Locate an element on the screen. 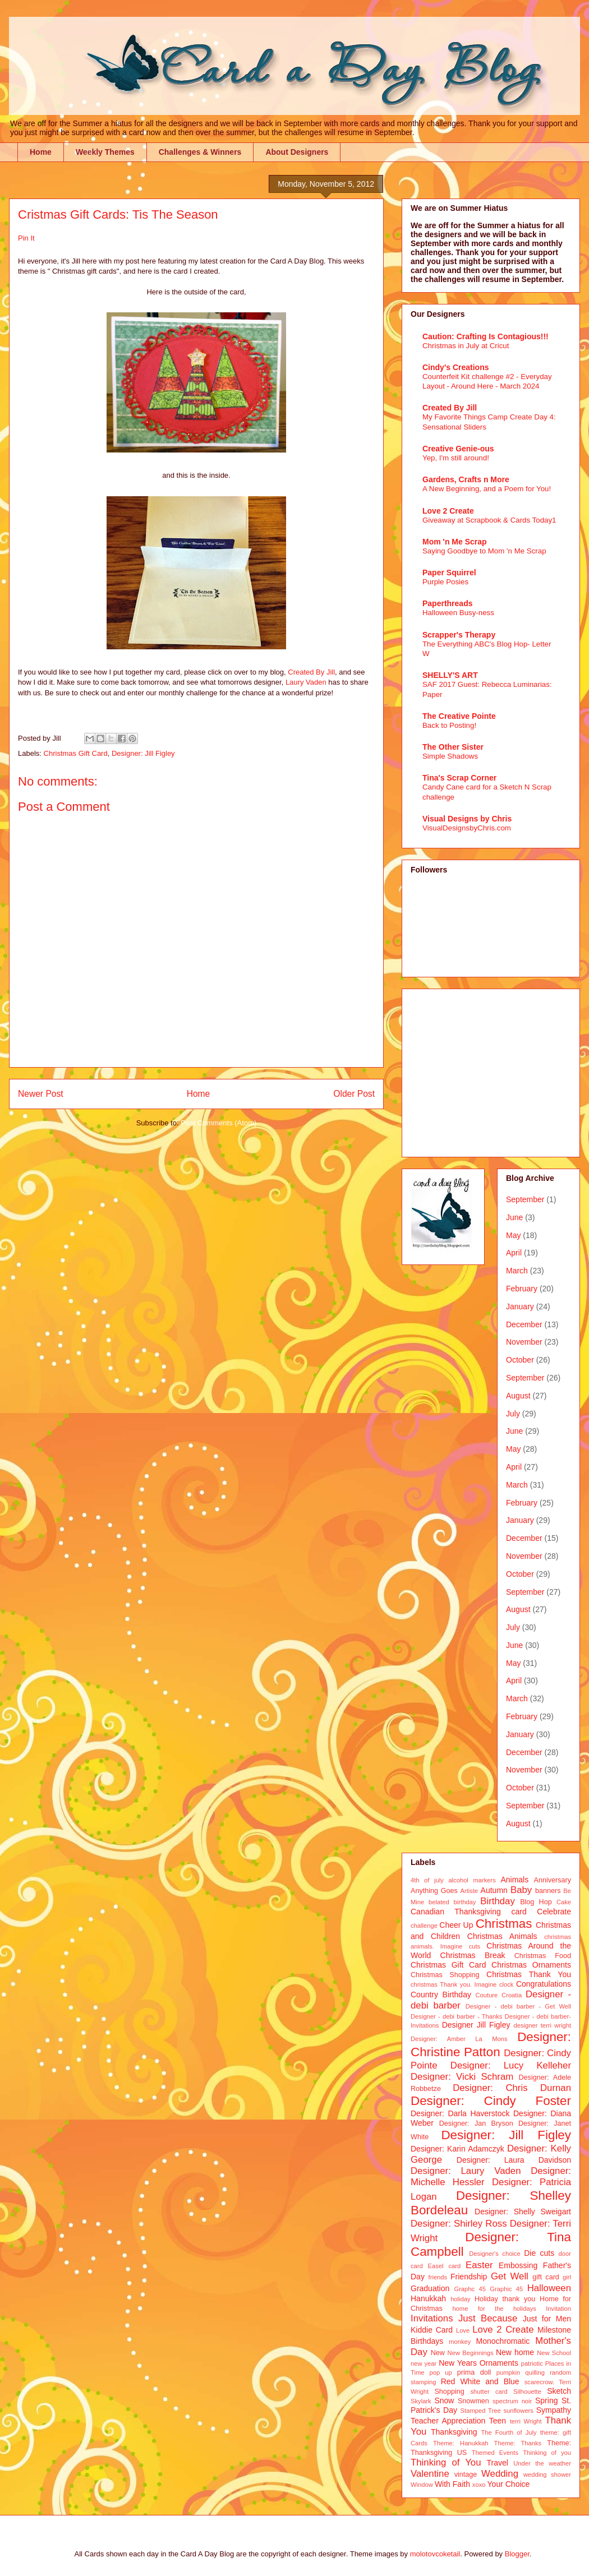 The width and height of the screenshot is (589, 2576). August is located at coordinates (518, 1395).